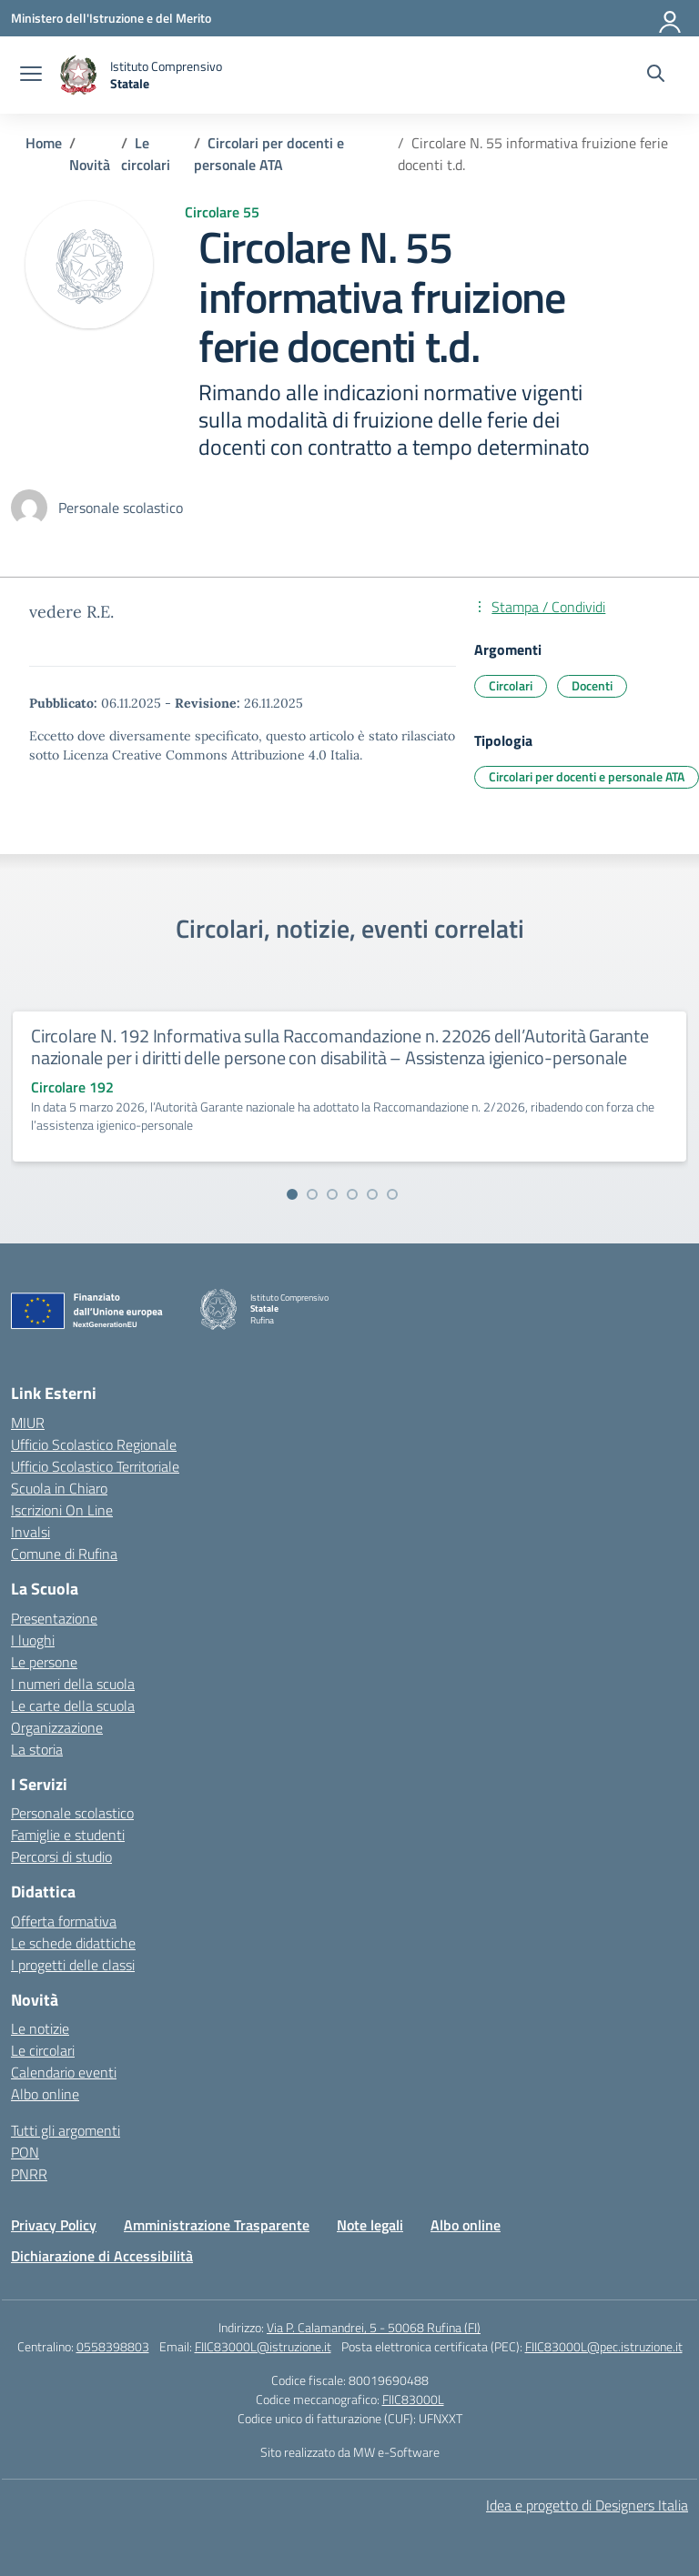 The image size is (699, 2576). I want to click on PON, so click(25, 2152).